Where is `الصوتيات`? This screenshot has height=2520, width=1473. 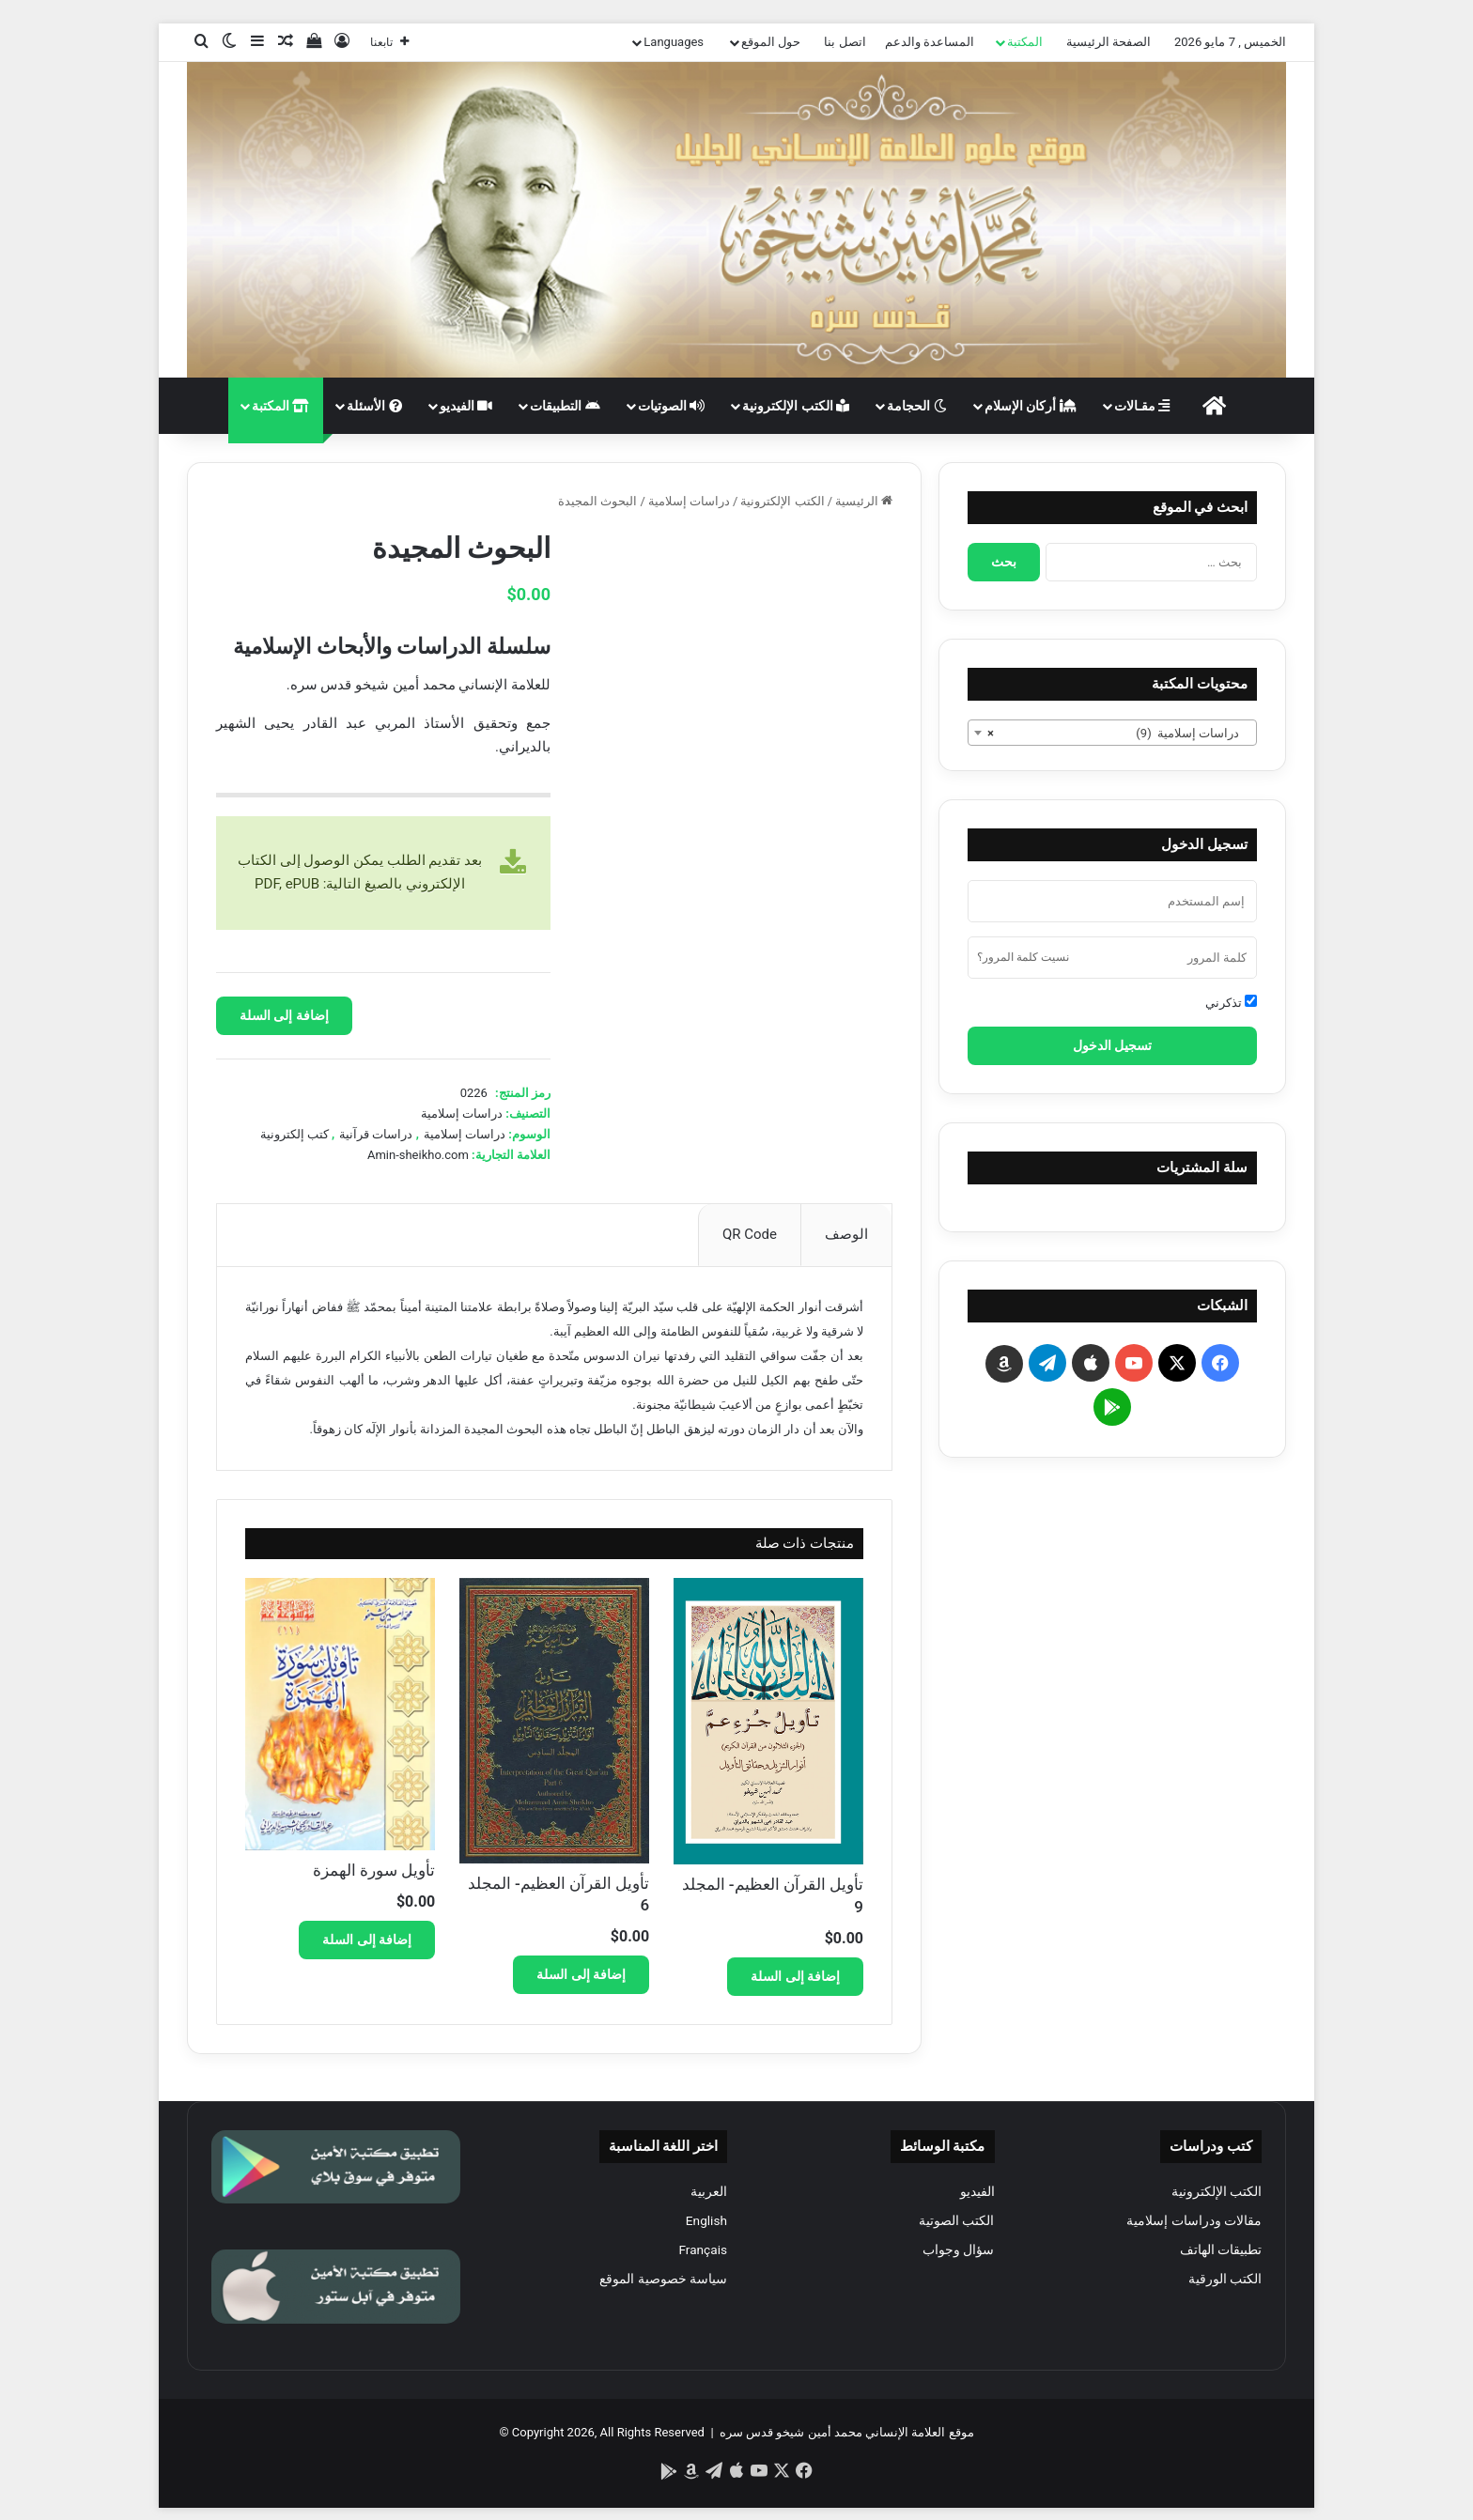
الصوتيات is located at coordinates (671, 405).